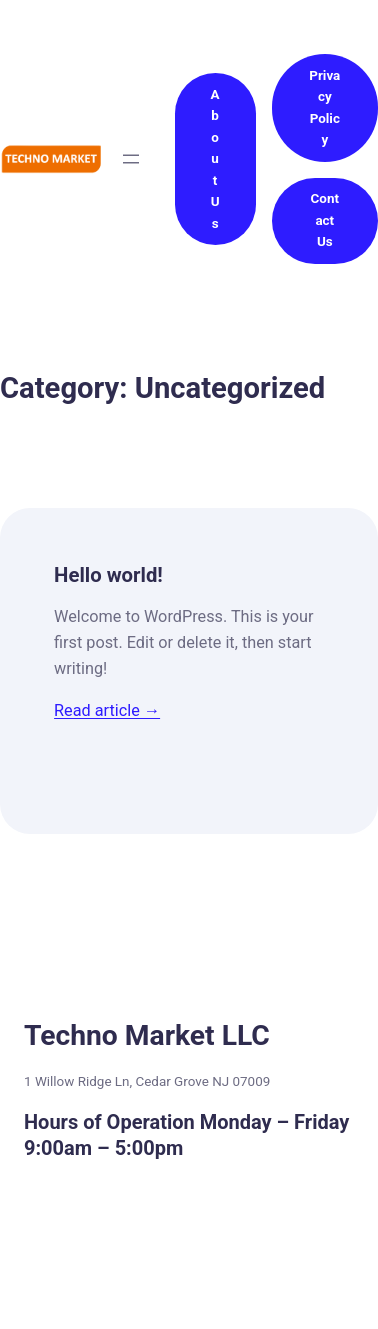 This screenshot has height=1329, width=378. Describe the element at coordinates (324, 108) in the screenshot. I see `Privacy Policy` at that location.